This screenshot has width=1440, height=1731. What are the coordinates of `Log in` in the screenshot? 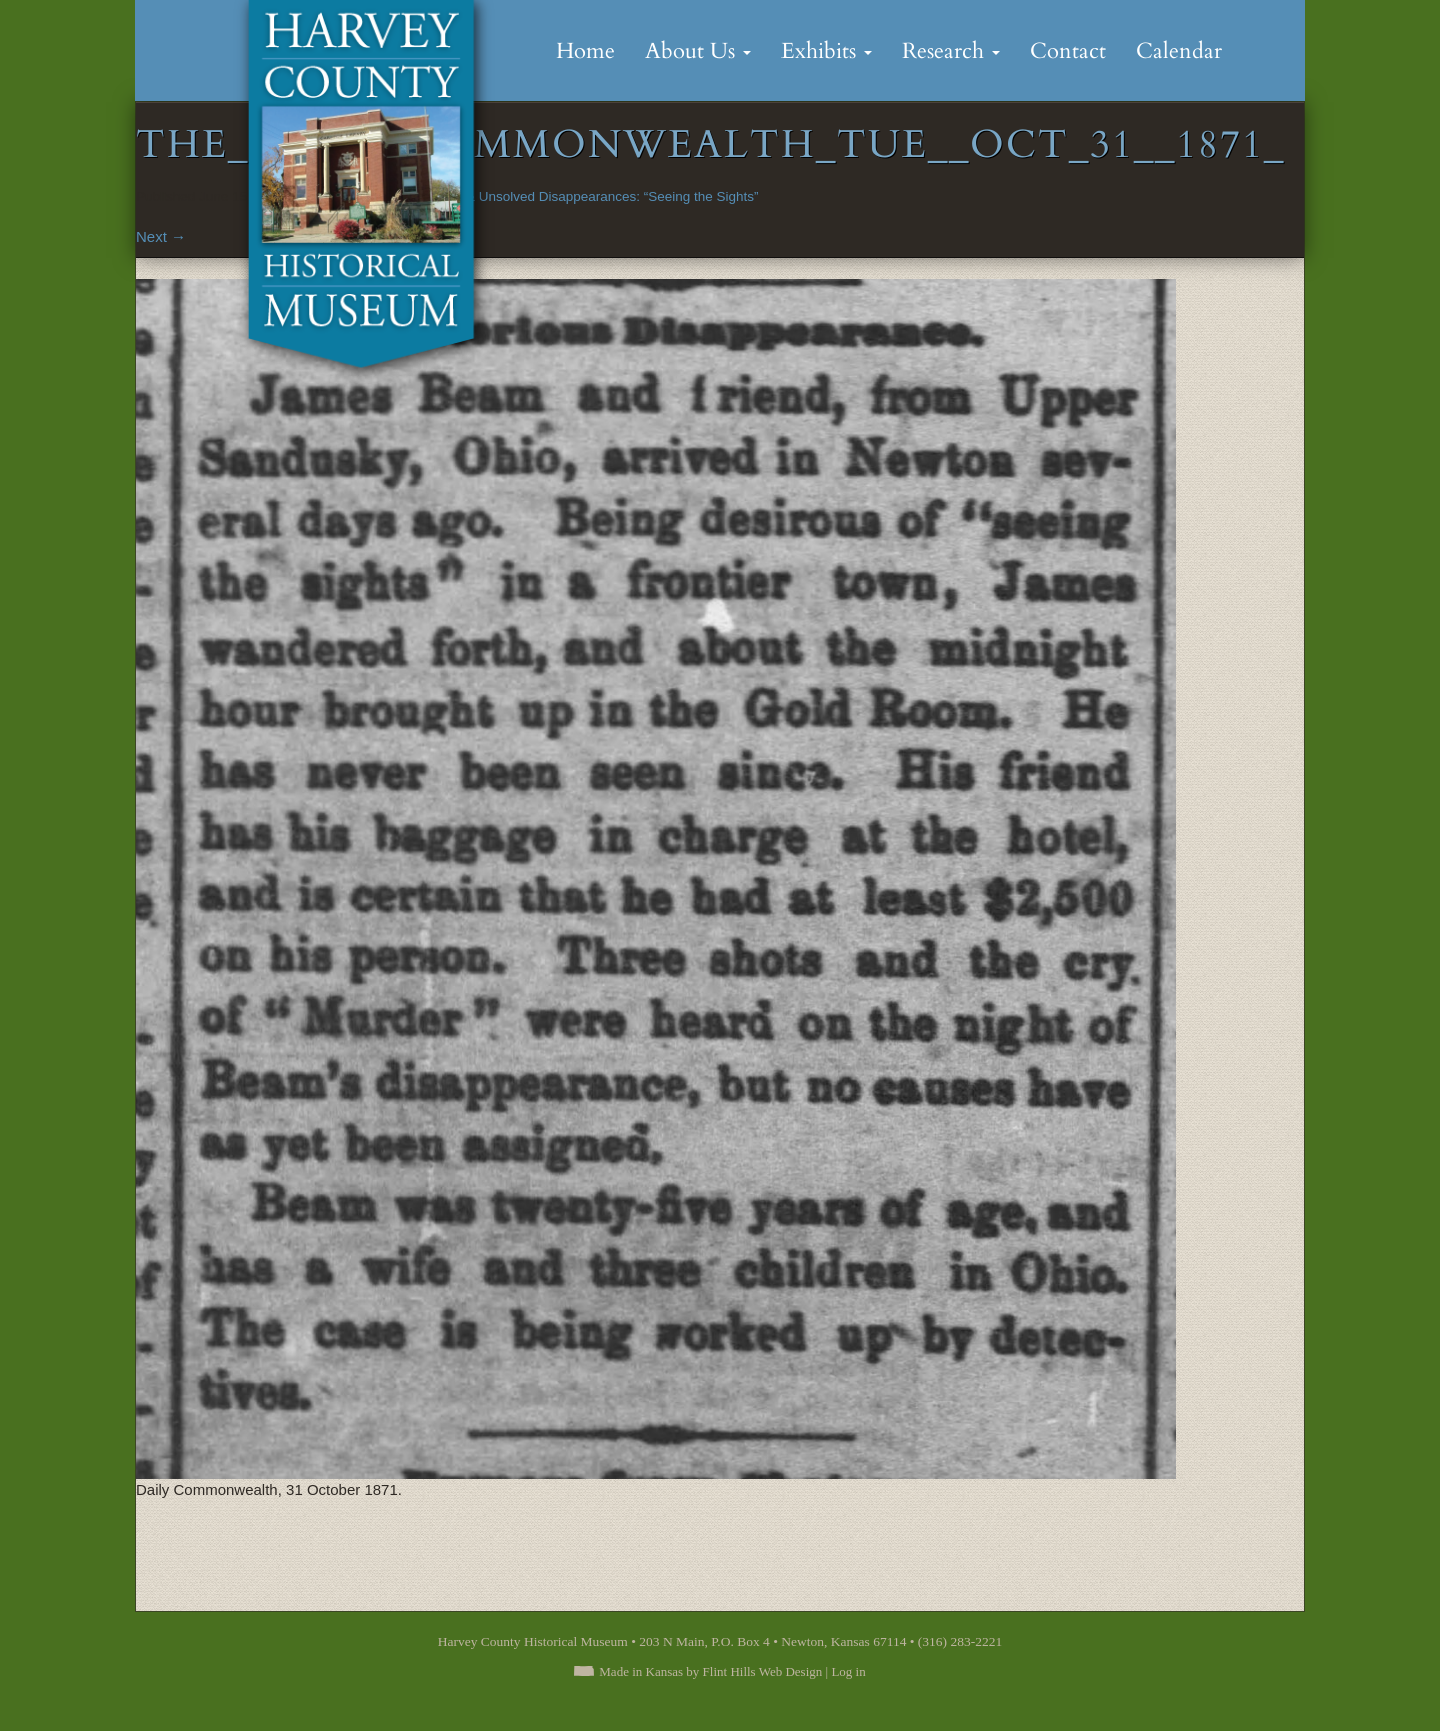 It's located at (848, 1671).